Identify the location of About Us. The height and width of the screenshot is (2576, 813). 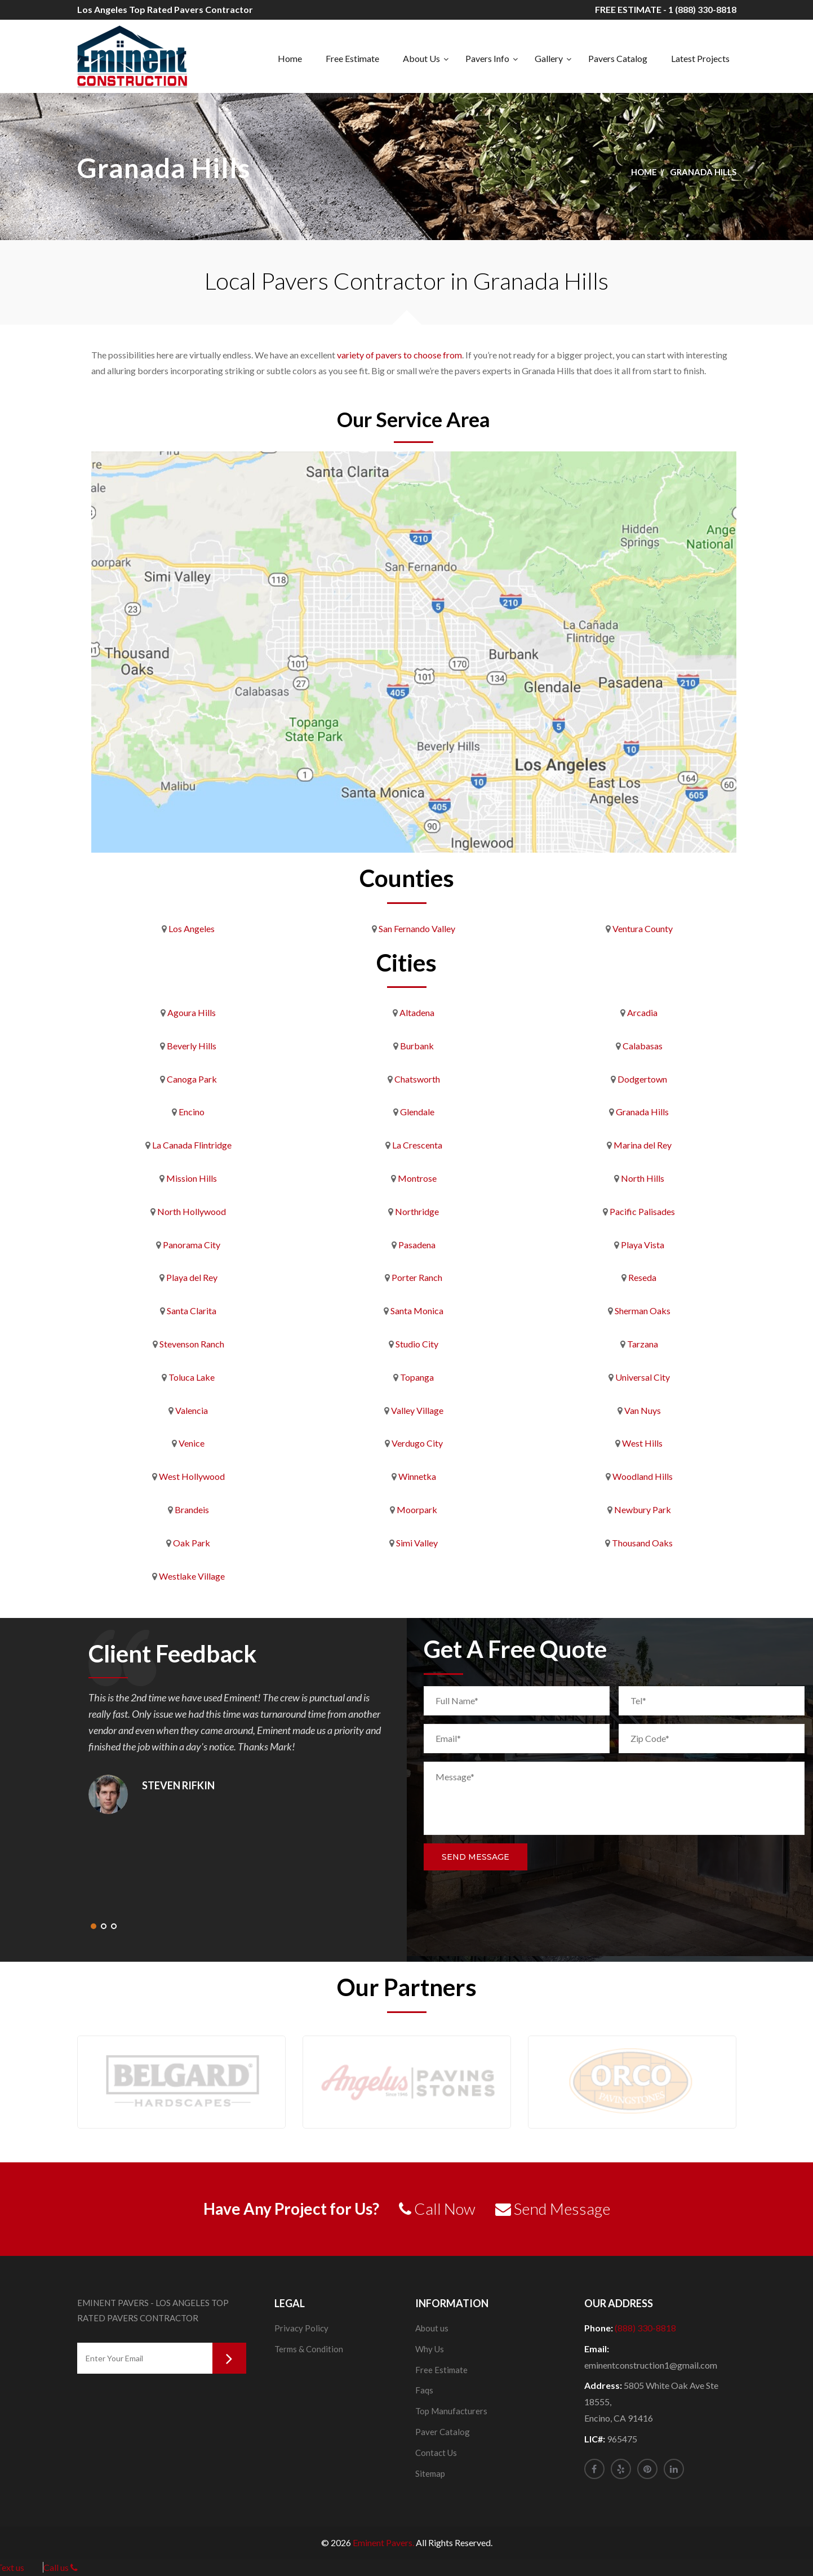
(421, 58).